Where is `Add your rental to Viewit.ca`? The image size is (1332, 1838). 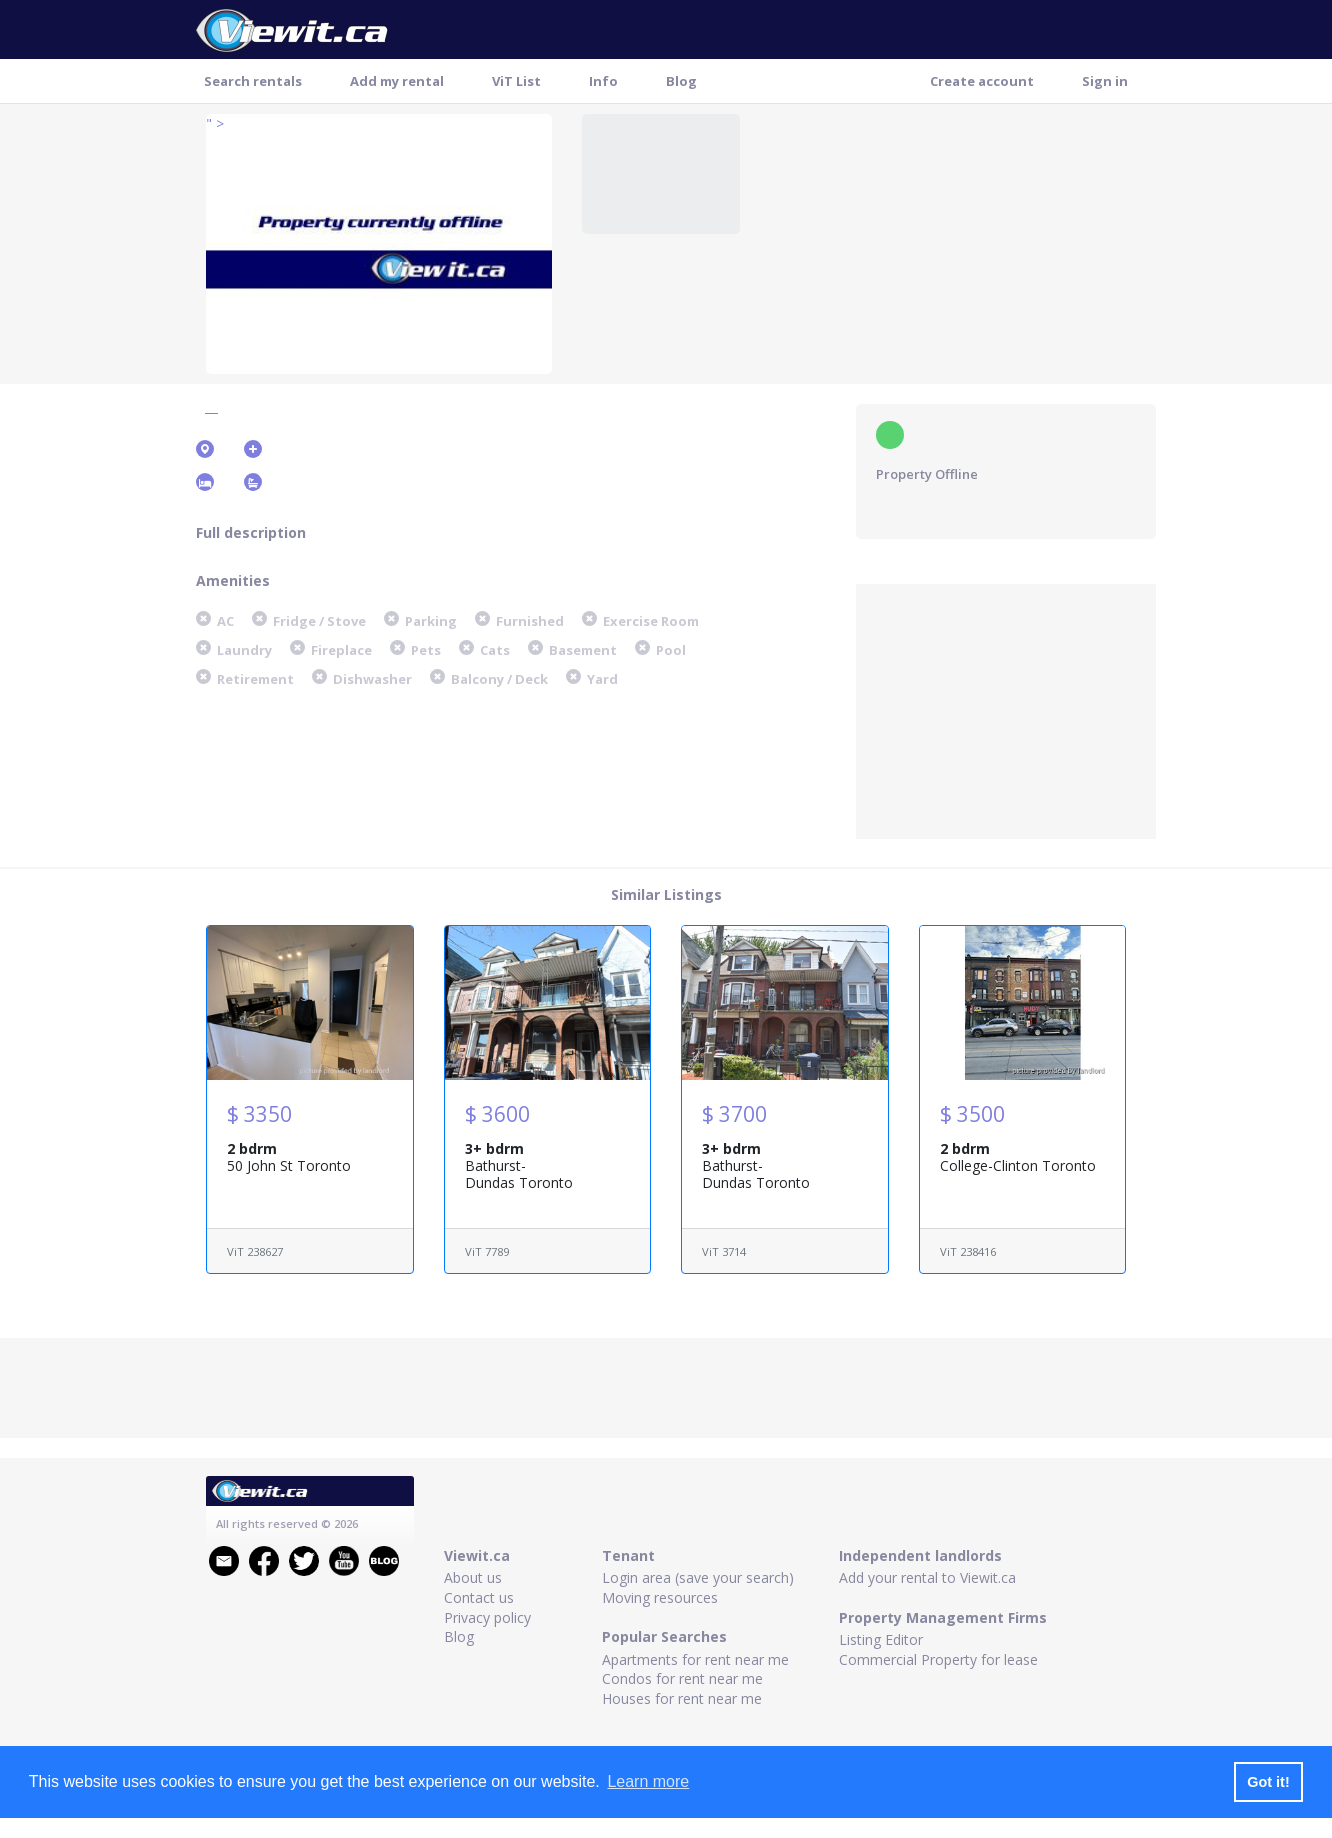 Add your rental to Viewit.ca is located at coordinates (927, 1577).